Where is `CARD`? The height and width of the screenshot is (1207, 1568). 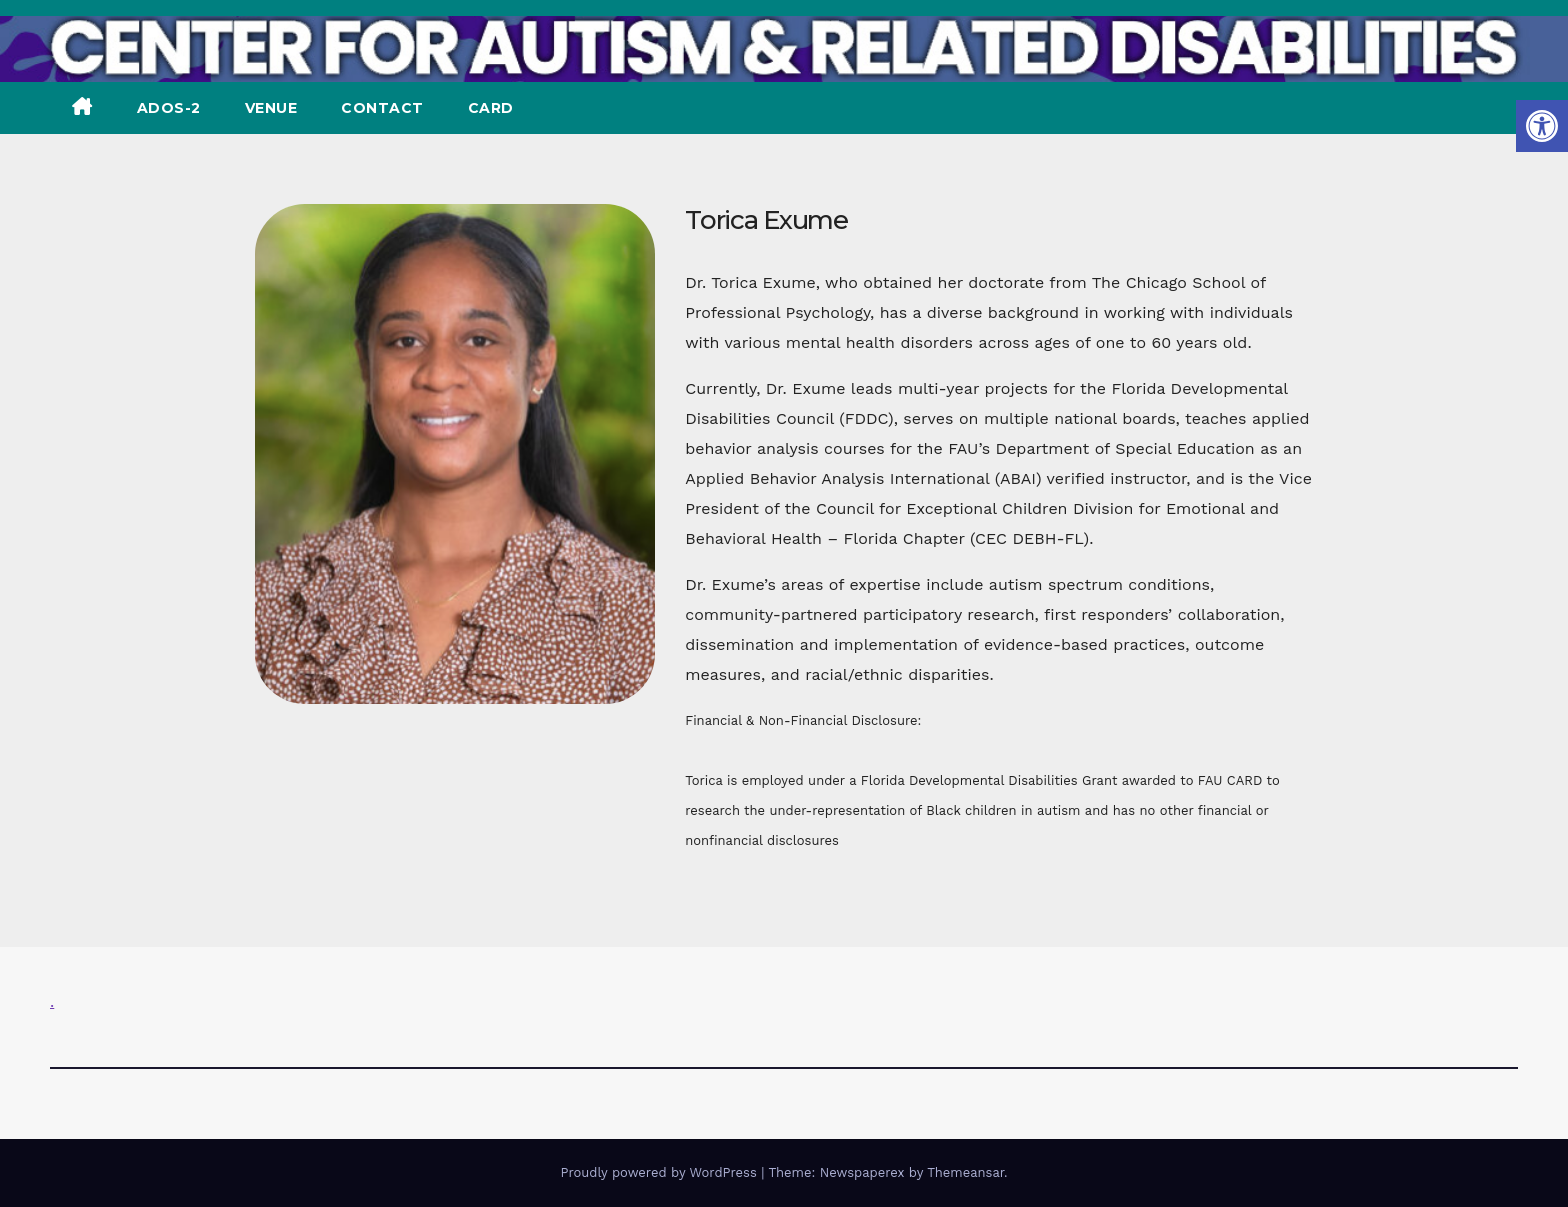
CARD is located at coordinates (491, 108).